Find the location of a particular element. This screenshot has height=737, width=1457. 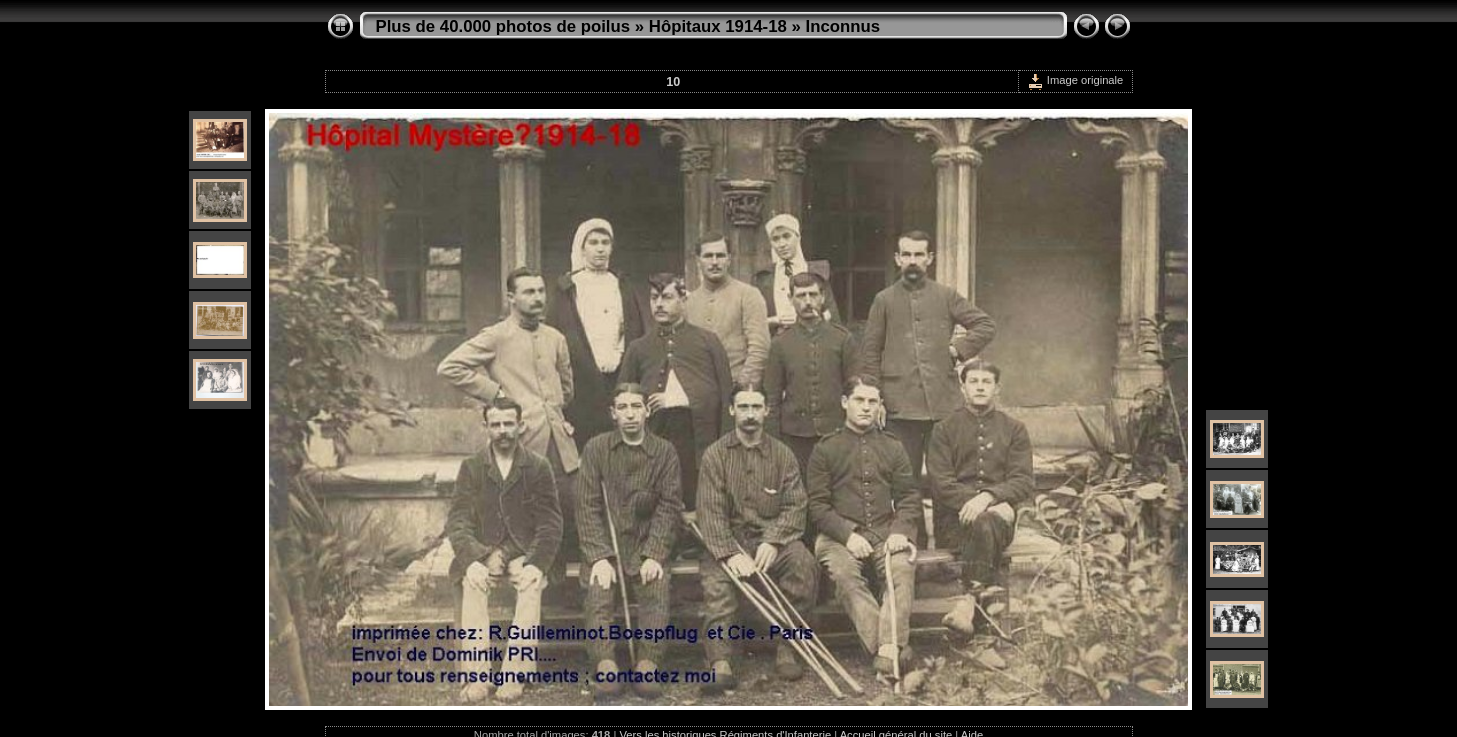

Inconnus is located at coordinates (842, 26).